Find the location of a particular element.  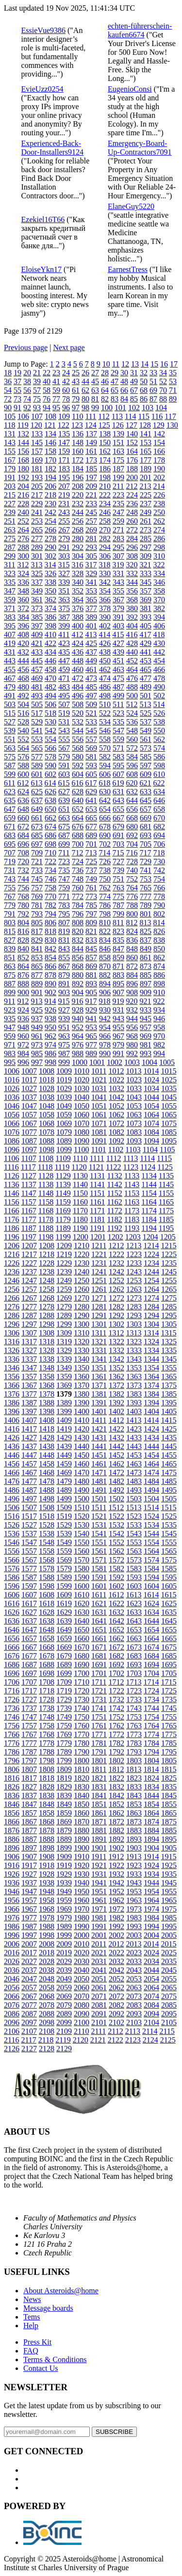

1000 is located at coordinates (79, 1062).